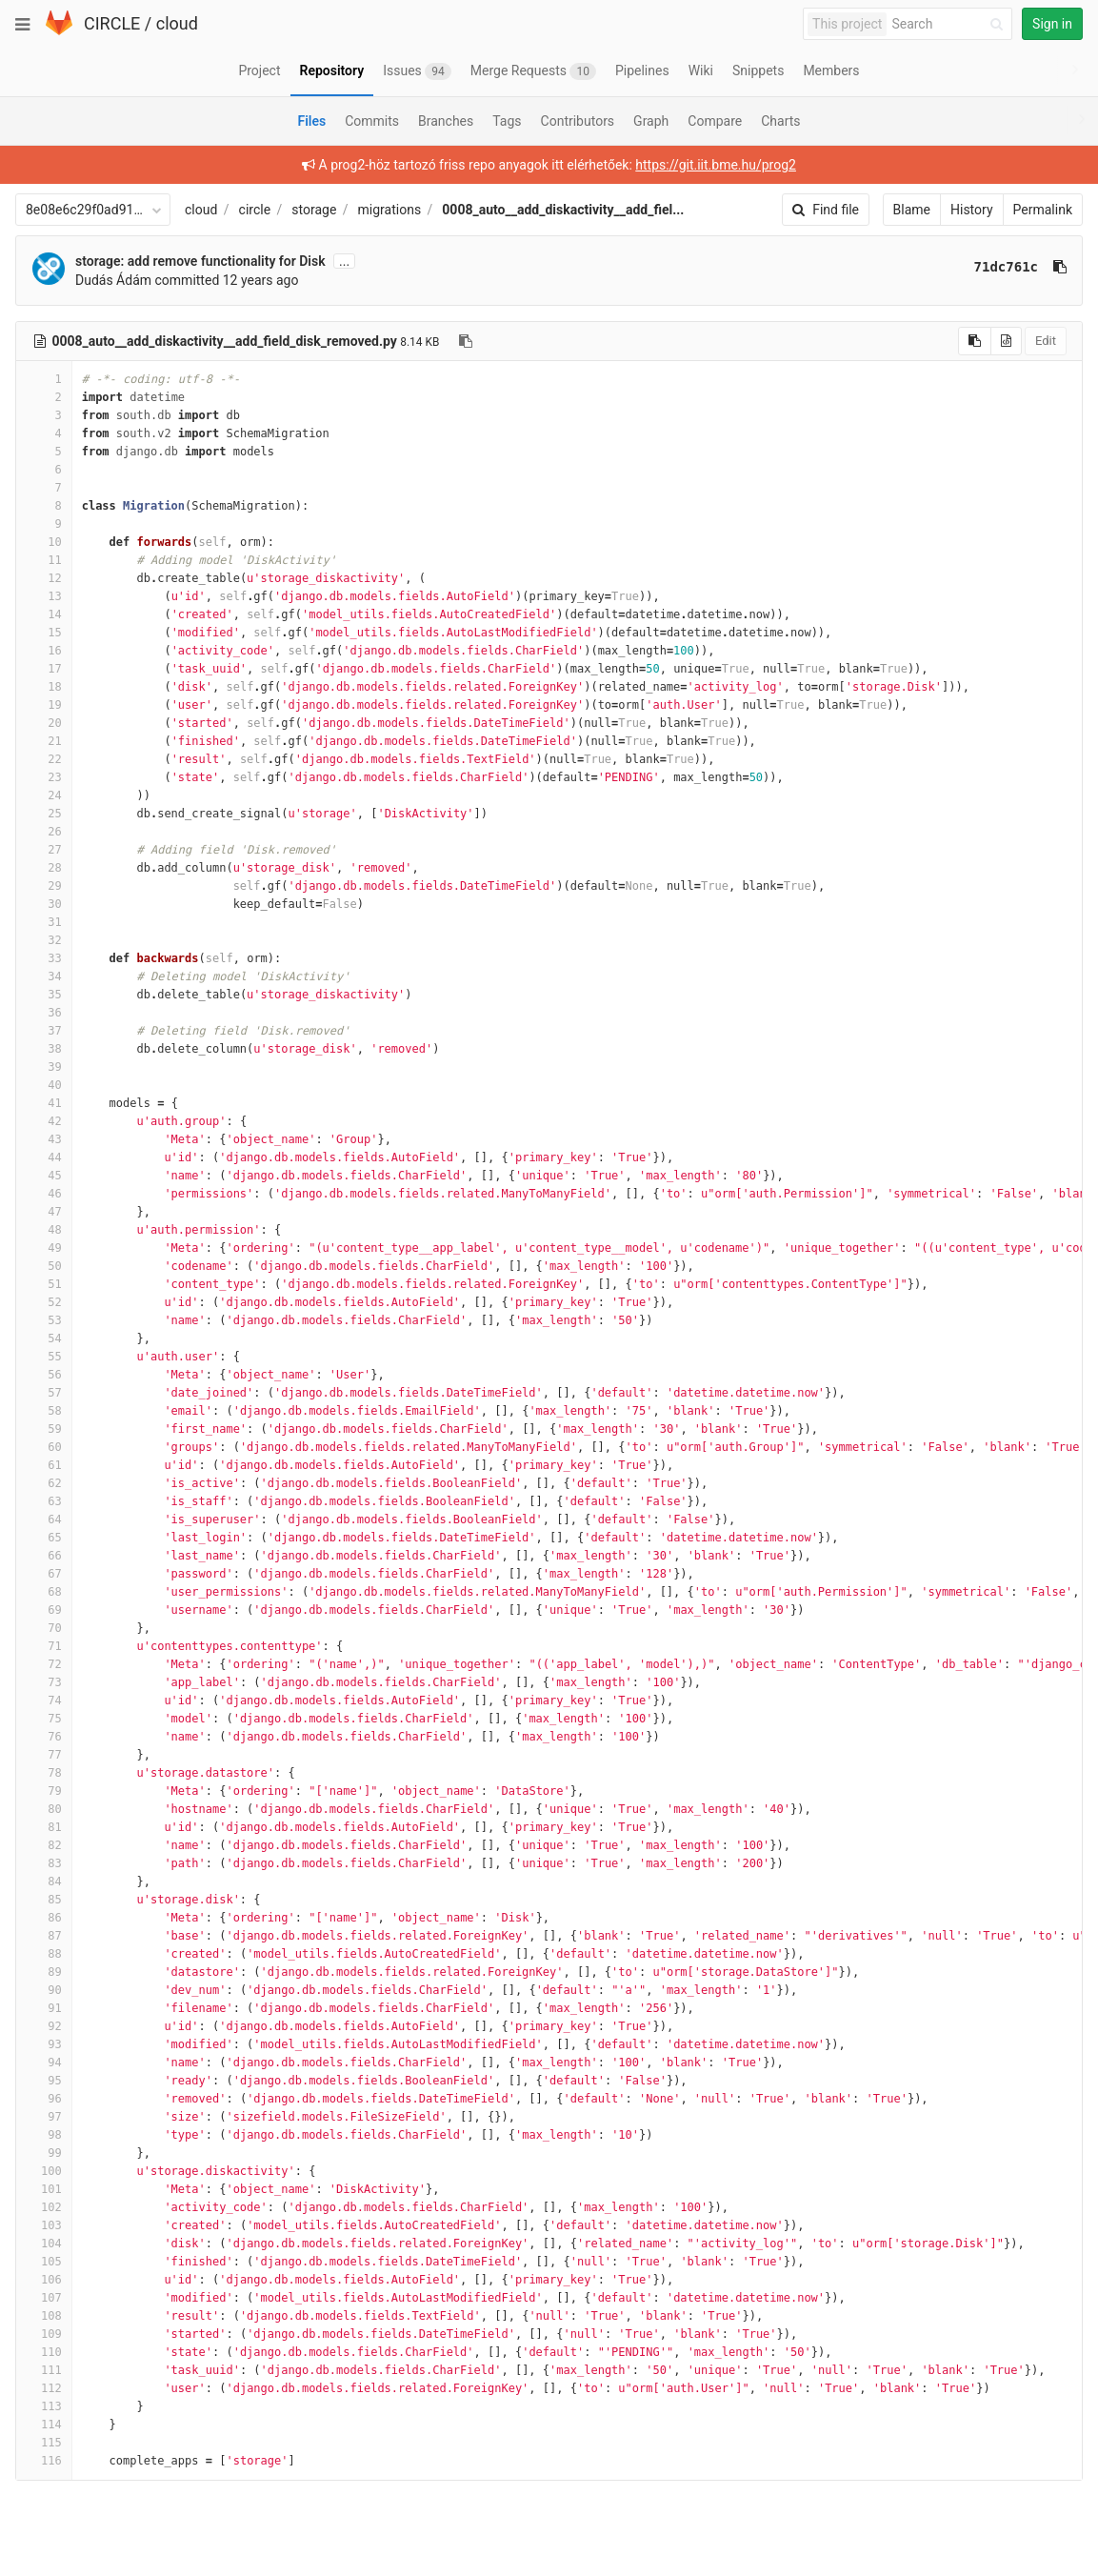  Describe the element at coordinates (715, 121) in the screenshot. I see `Compare` at that location.